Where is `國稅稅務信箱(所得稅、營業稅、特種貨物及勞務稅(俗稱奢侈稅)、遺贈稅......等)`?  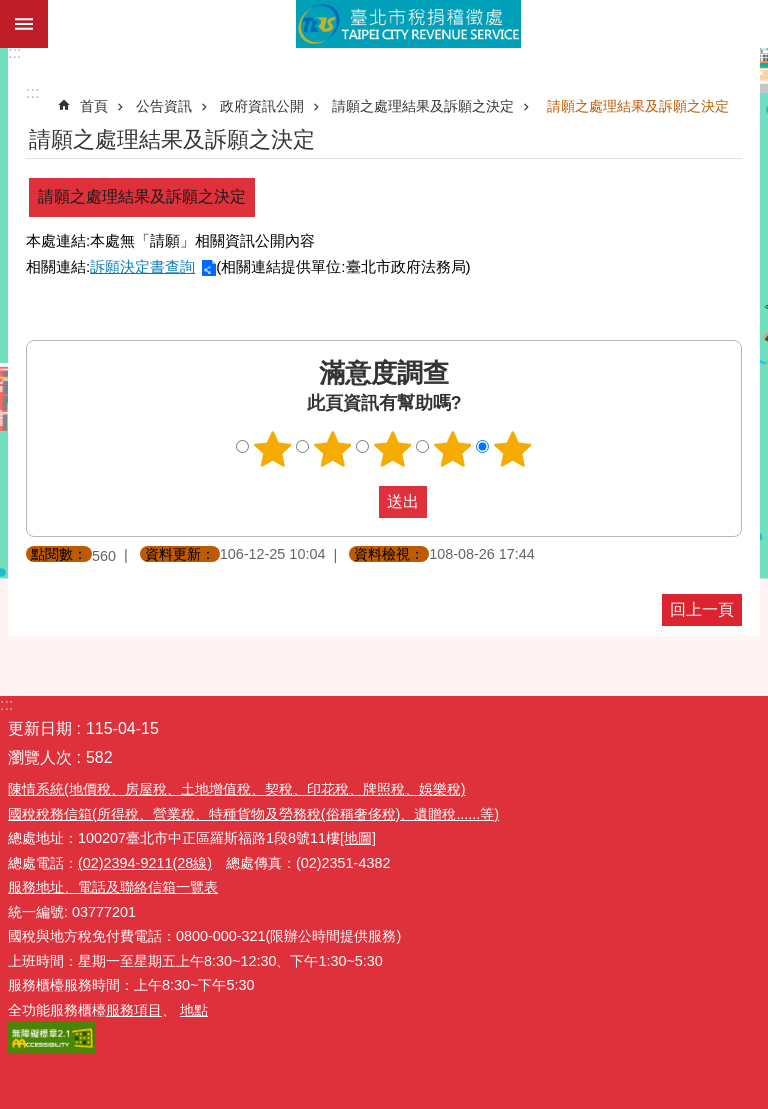
國稅稅務信箱(所得稅、營業稅、特種貨物及勞務稅(俗稱奢侈稅)、遺贈稅......等) is located at coordinates (253, 814).